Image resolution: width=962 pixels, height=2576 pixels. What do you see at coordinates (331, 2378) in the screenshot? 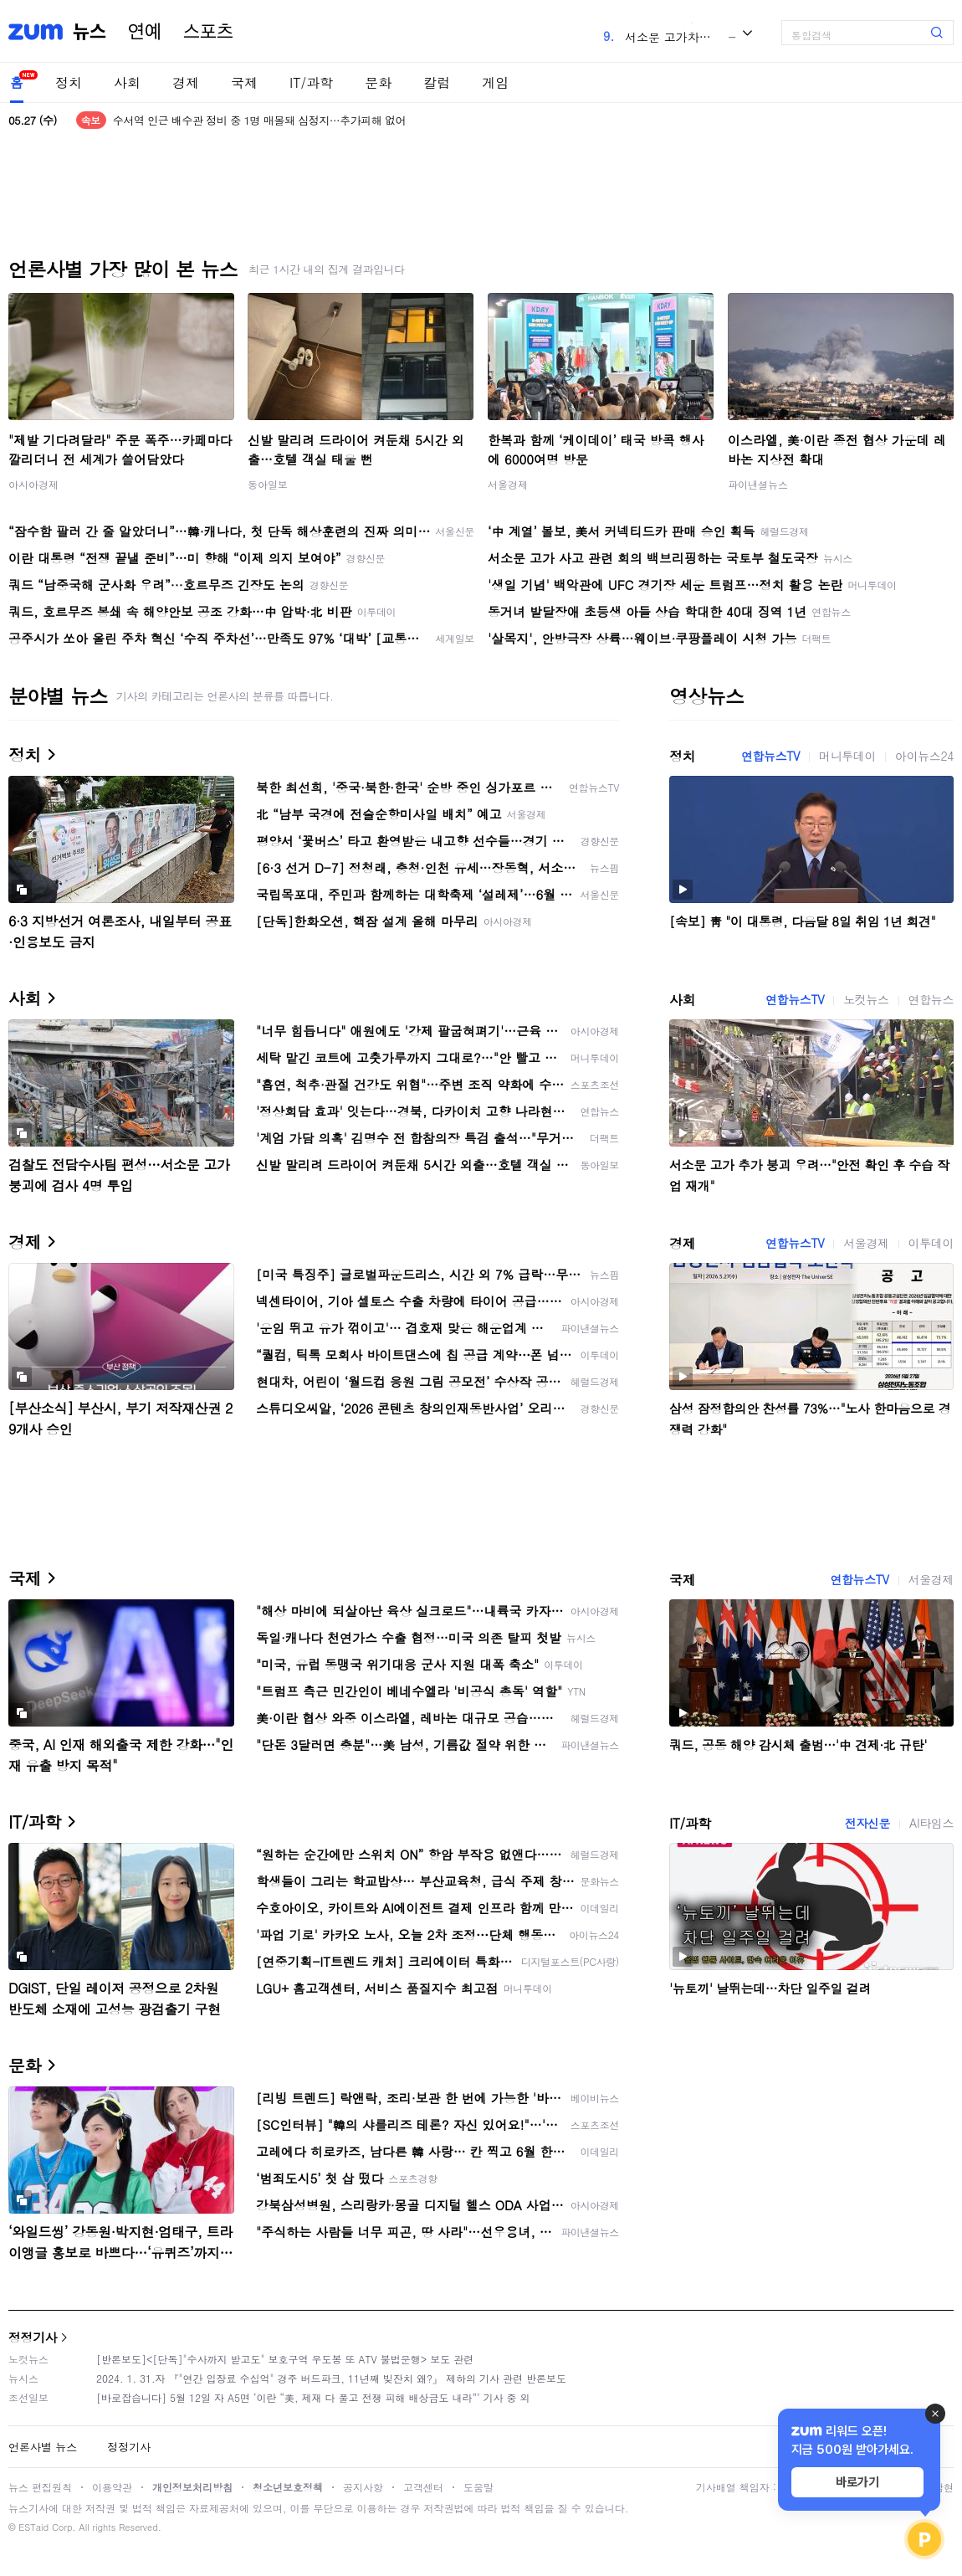
I see `2024. 1. 31.자 『"연간 입장료 수십억" 경주 버드파크, 11년째 빚잔치 왜?』 제하의 기사 관련 반론보도` at bounding box center [331, 2378].